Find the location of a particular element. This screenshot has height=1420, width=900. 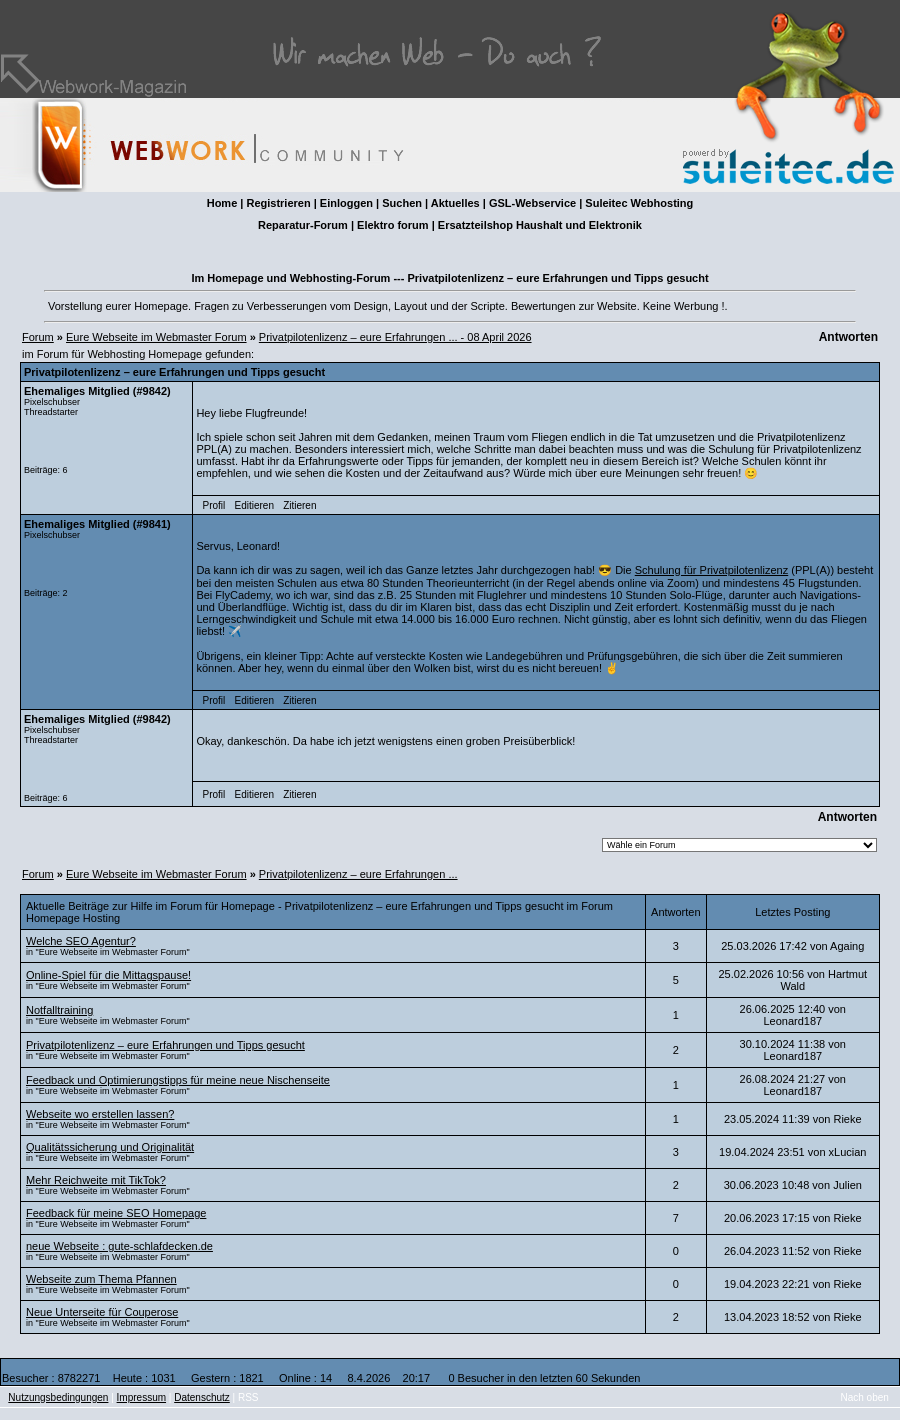

Neue Unterseite für Couperose is located at coordinates (102, 1312).